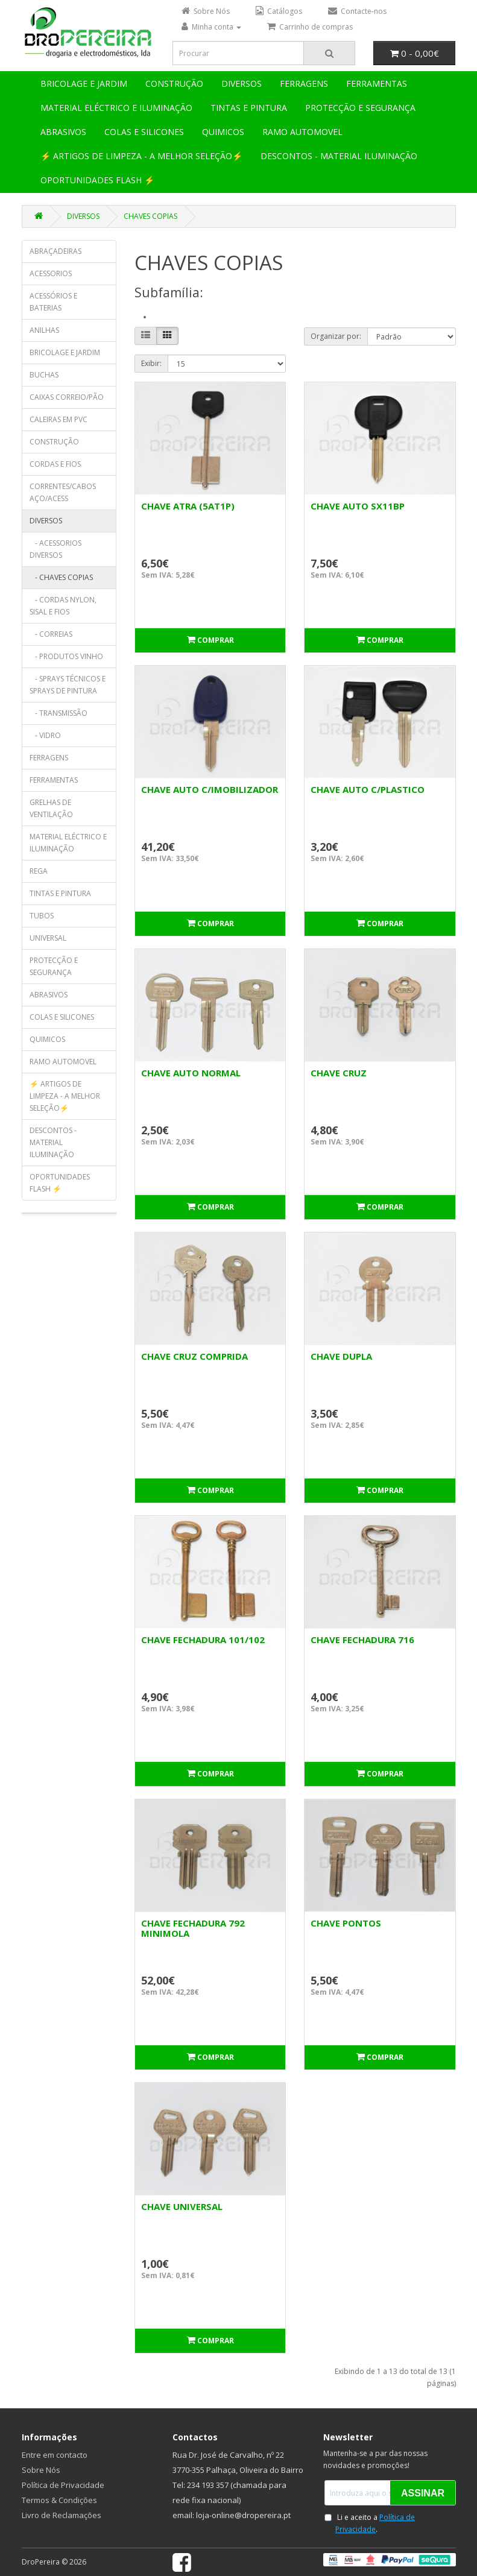 The image size is (477, 2576). I want to click on ABRAÇADEIRAS, so click(55, 251).